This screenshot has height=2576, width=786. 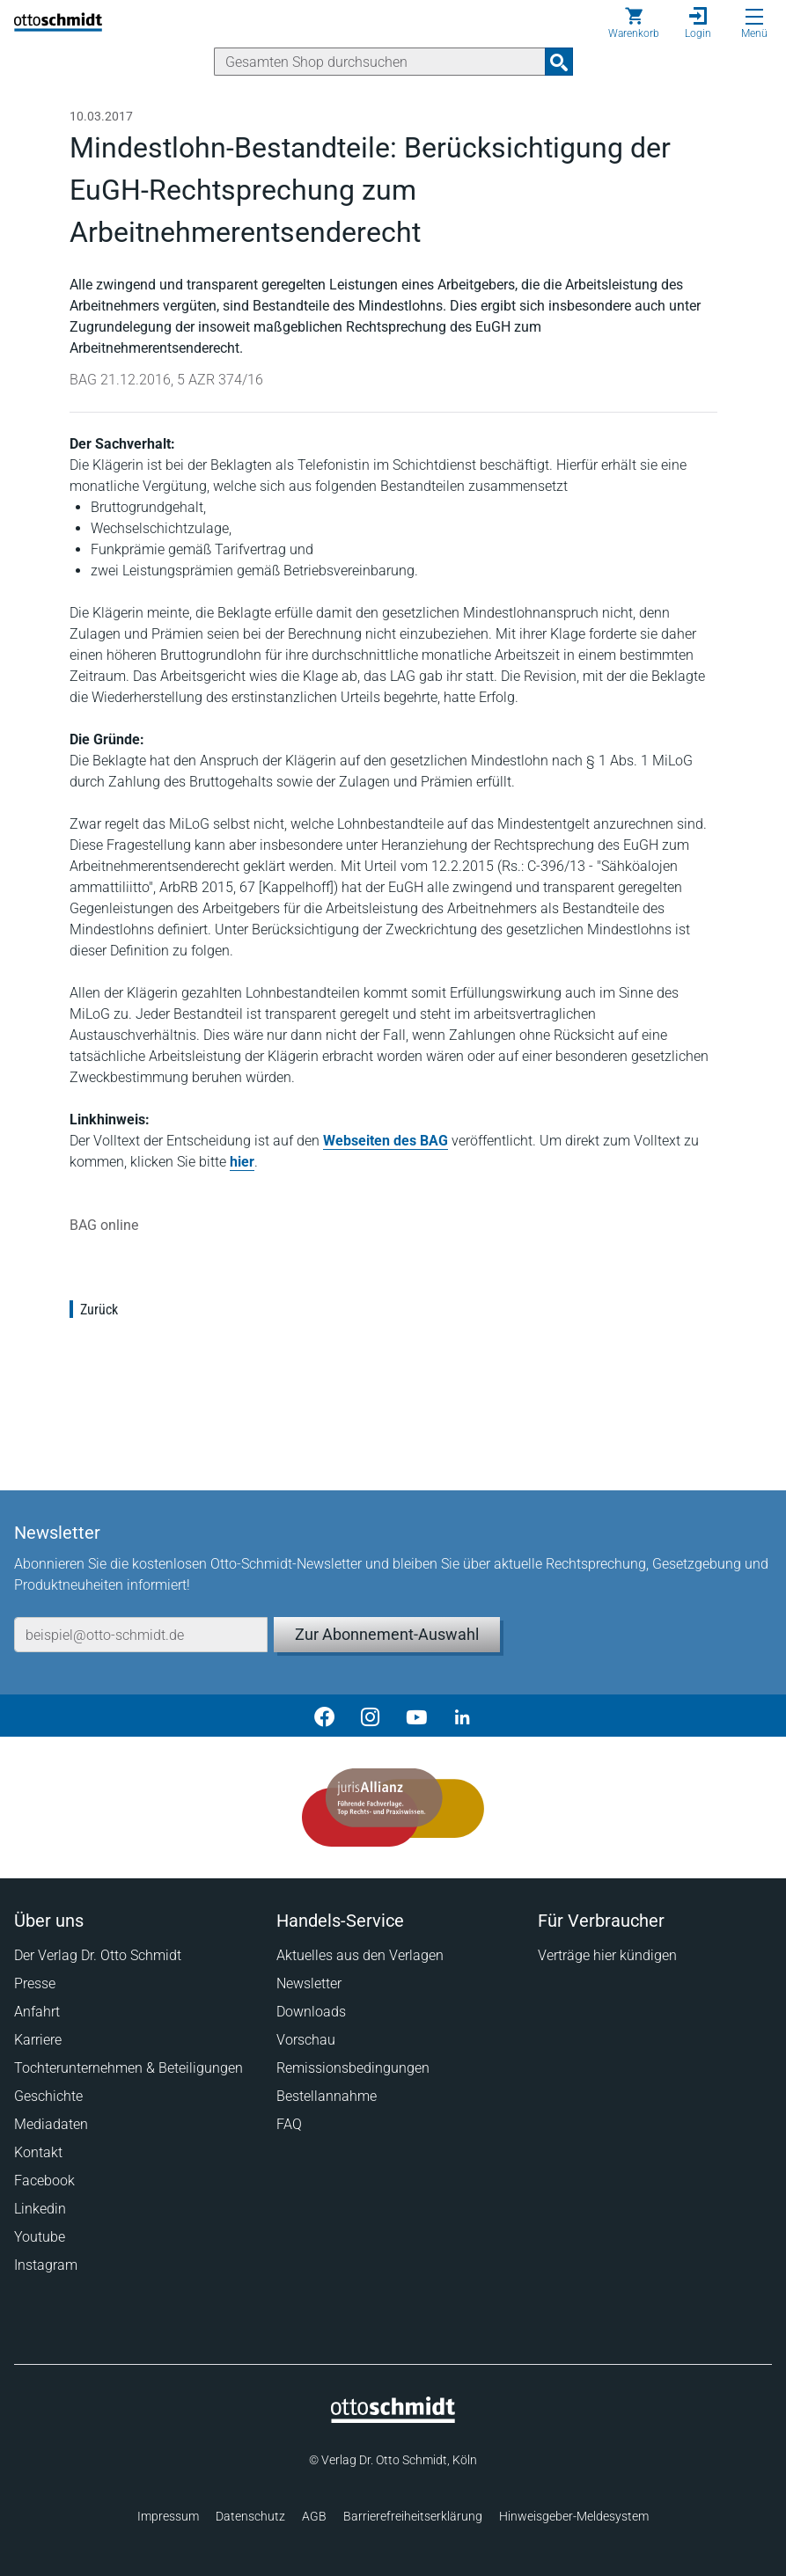 What do you see at coordinates (607, 1955) in the screenshot?
I see `Verträge hier kündigen` at bounding box center [607, 1955].